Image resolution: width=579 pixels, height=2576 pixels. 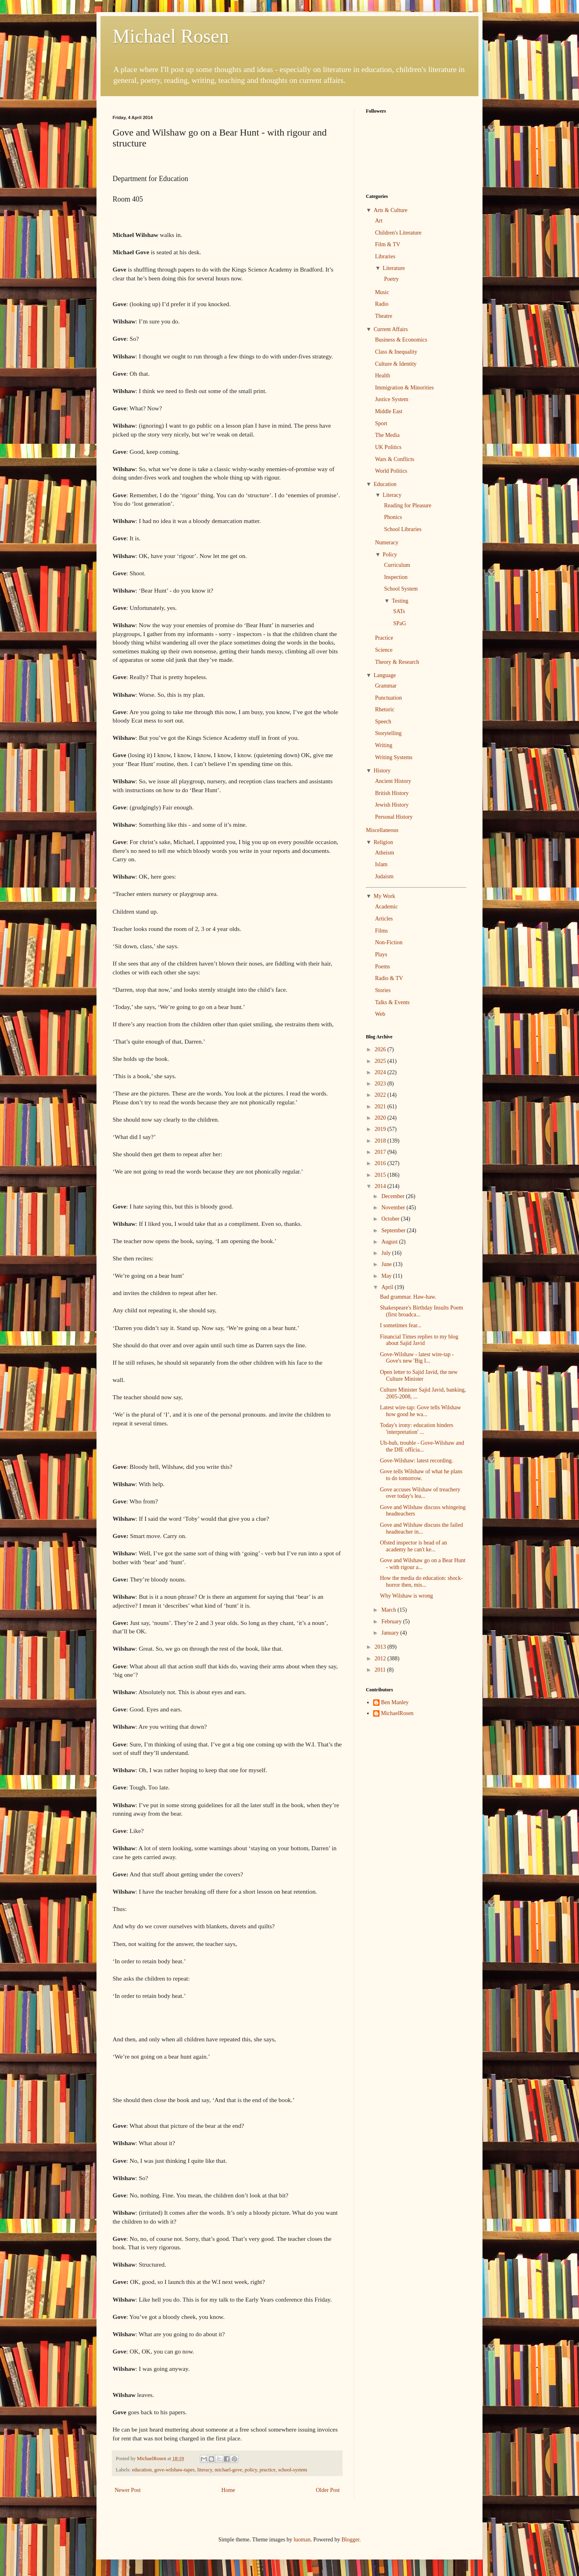 What do you see at coordinates (379, 221) in the screenshot?
I see `Art` at bounding box center [379, 221].